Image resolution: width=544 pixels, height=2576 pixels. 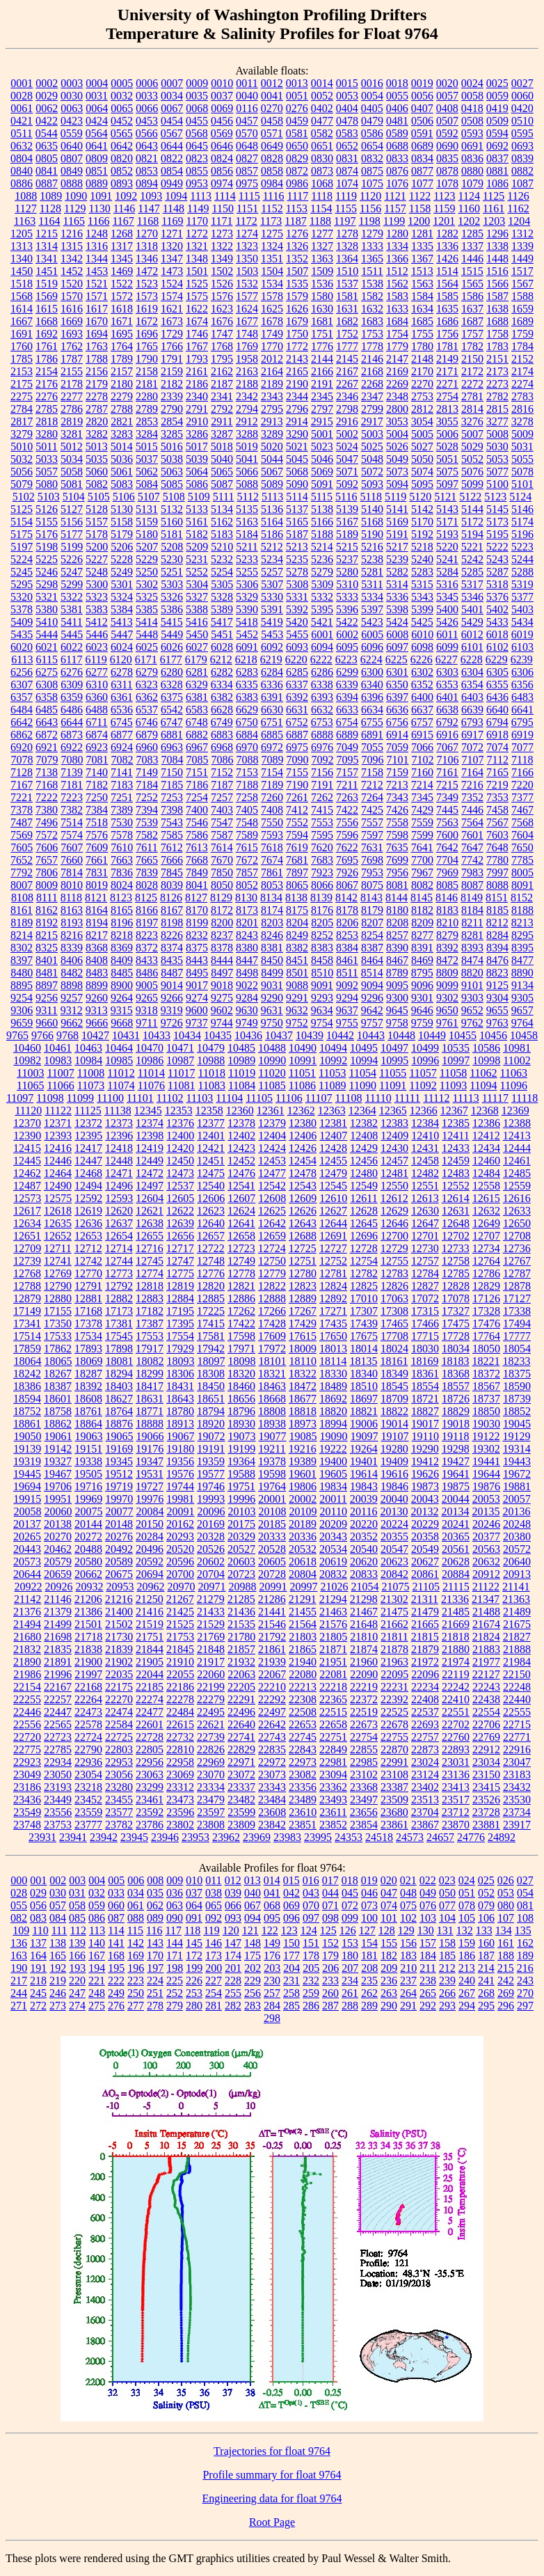 What do you see at coordinates (456, 1486) in the screenshot?
I see `19875` at bounding box center [456, 1486].